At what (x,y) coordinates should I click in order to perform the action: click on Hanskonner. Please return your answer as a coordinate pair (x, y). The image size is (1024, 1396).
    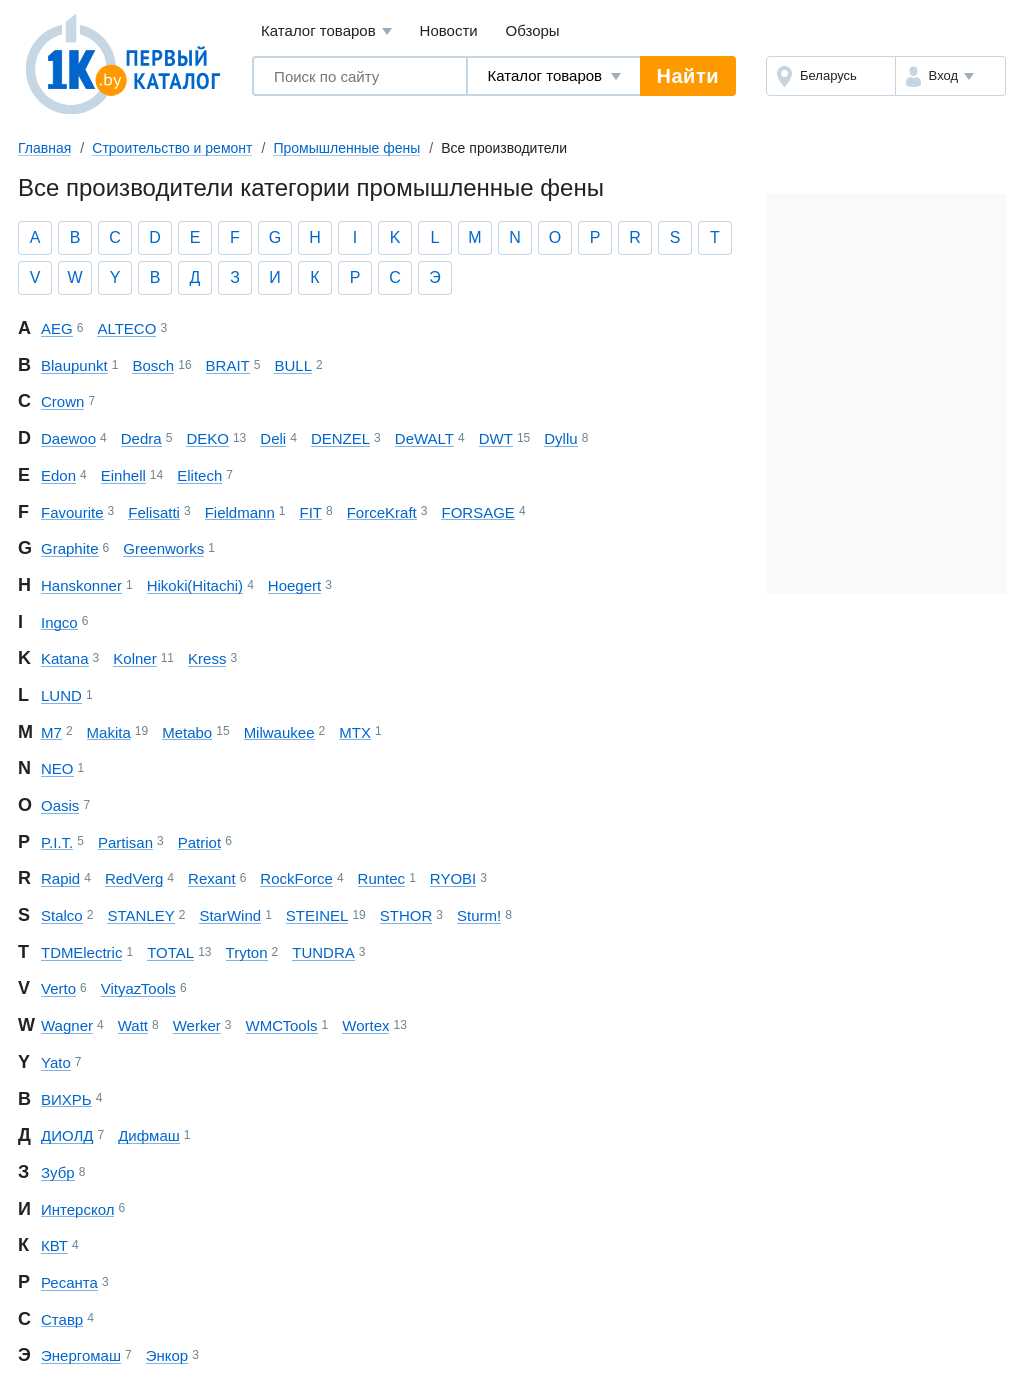
    Looking at the image, I should click on (81, 585).